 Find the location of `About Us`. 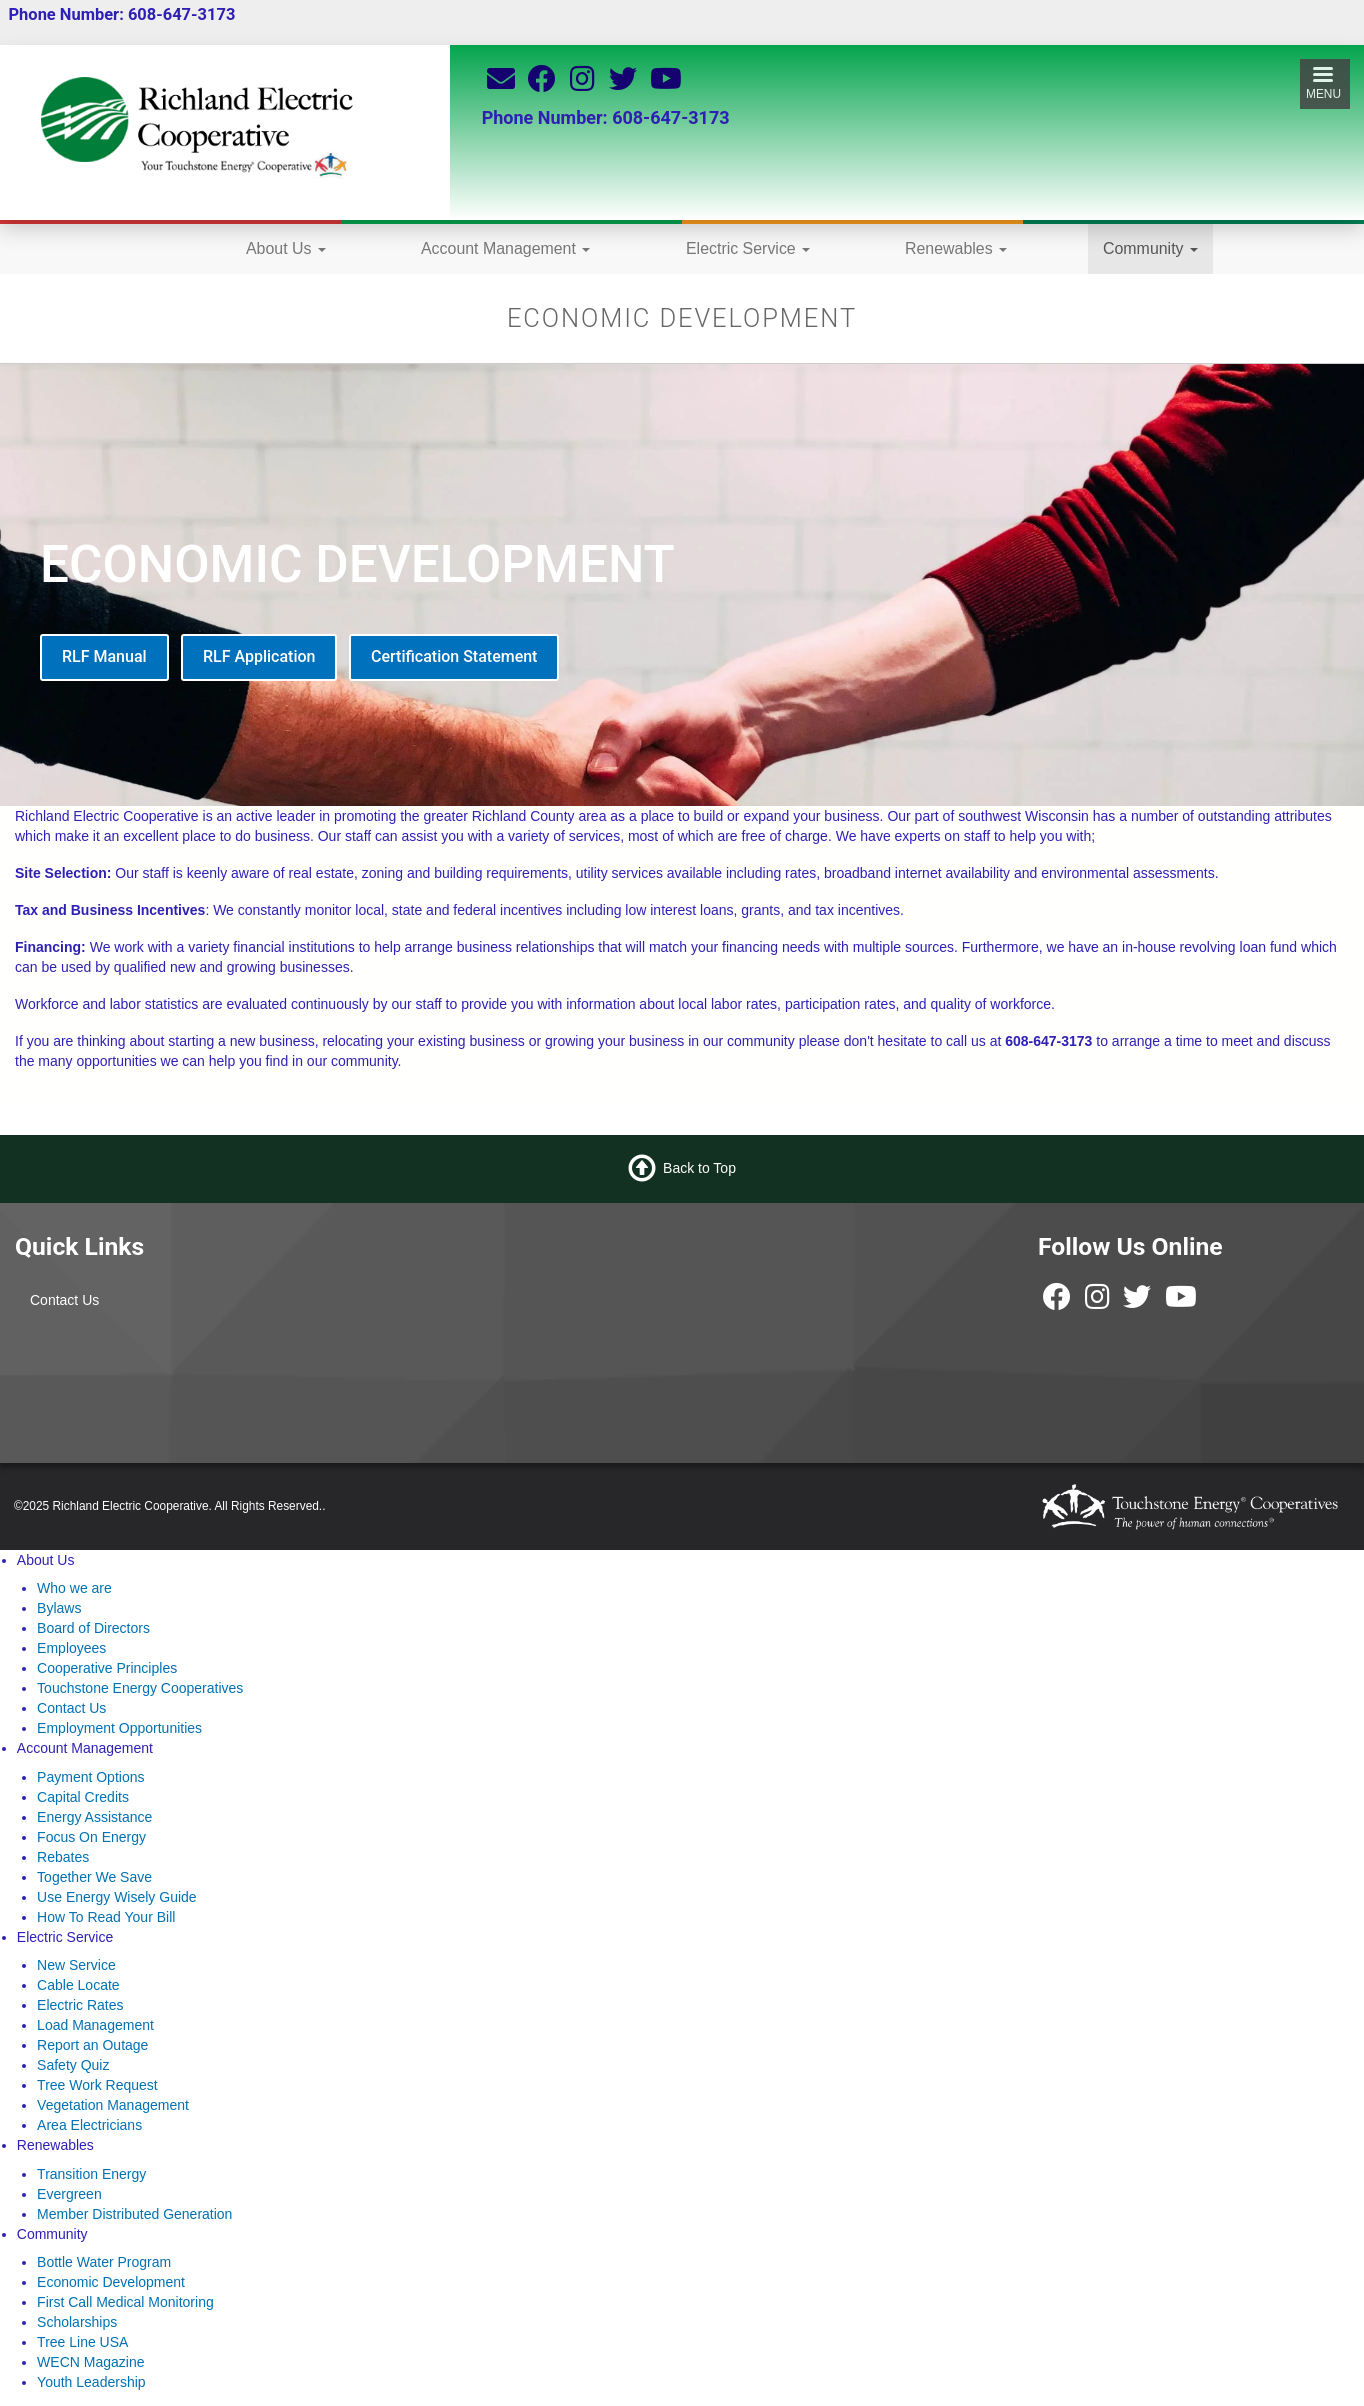

About Us is located at coordinates (286, 248).